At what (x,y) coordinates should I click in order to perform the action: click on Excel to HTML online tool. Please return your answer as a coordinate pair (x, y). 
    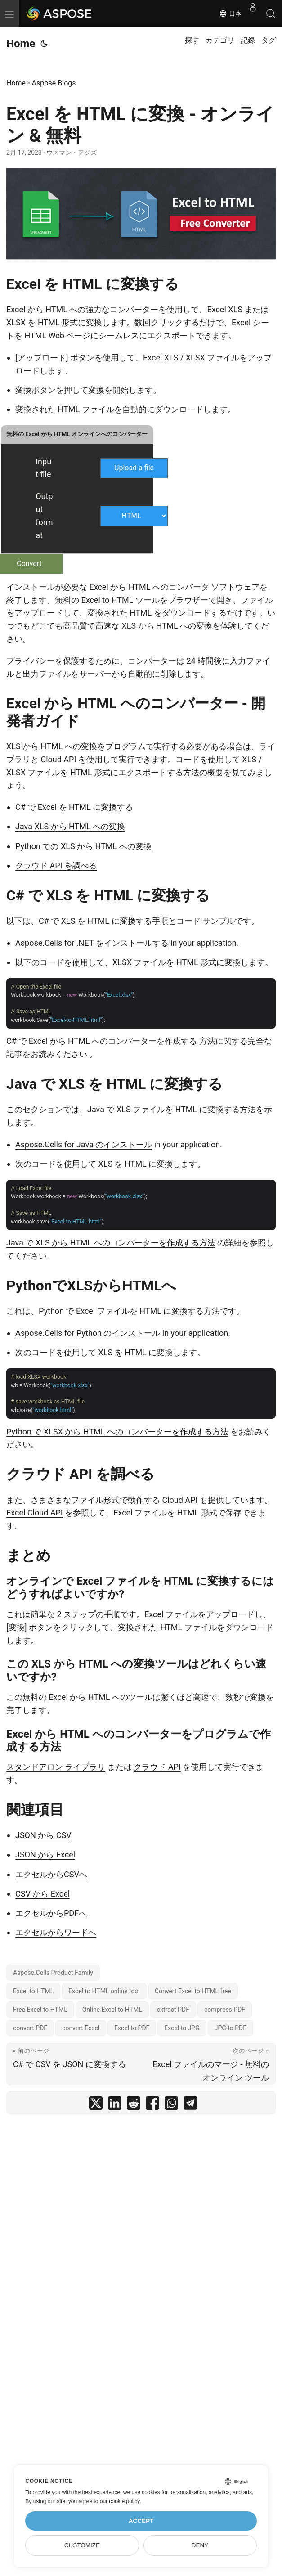
    Looking at the image, I should click on (104, 1991).